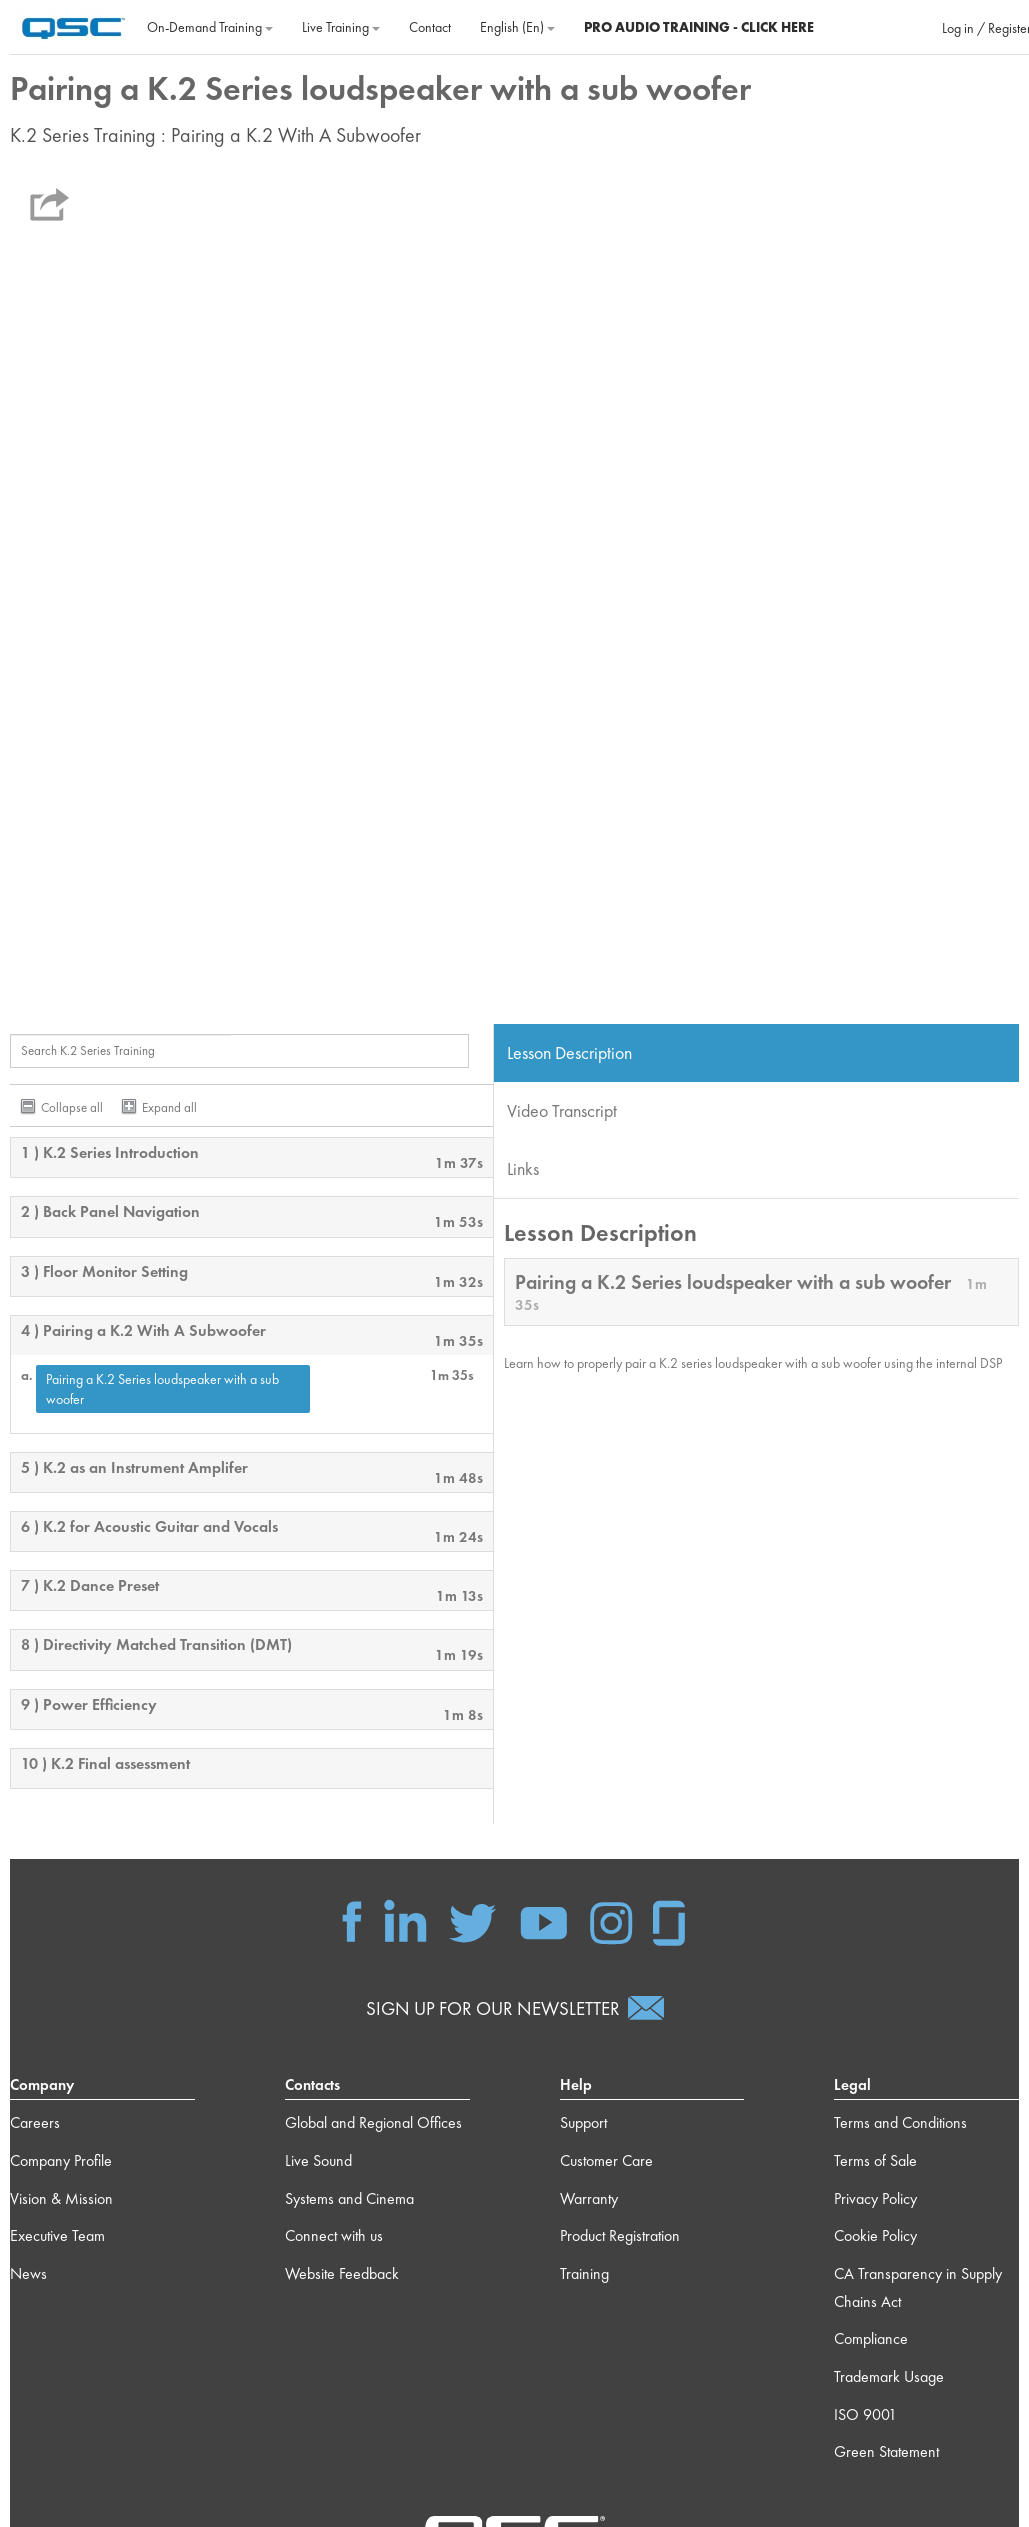 This screenshot has height=2527, width=1029. What do you see at coordinates (583, 2122) in the screenshot?
I see `Support` at bounding box center [583, 2122].